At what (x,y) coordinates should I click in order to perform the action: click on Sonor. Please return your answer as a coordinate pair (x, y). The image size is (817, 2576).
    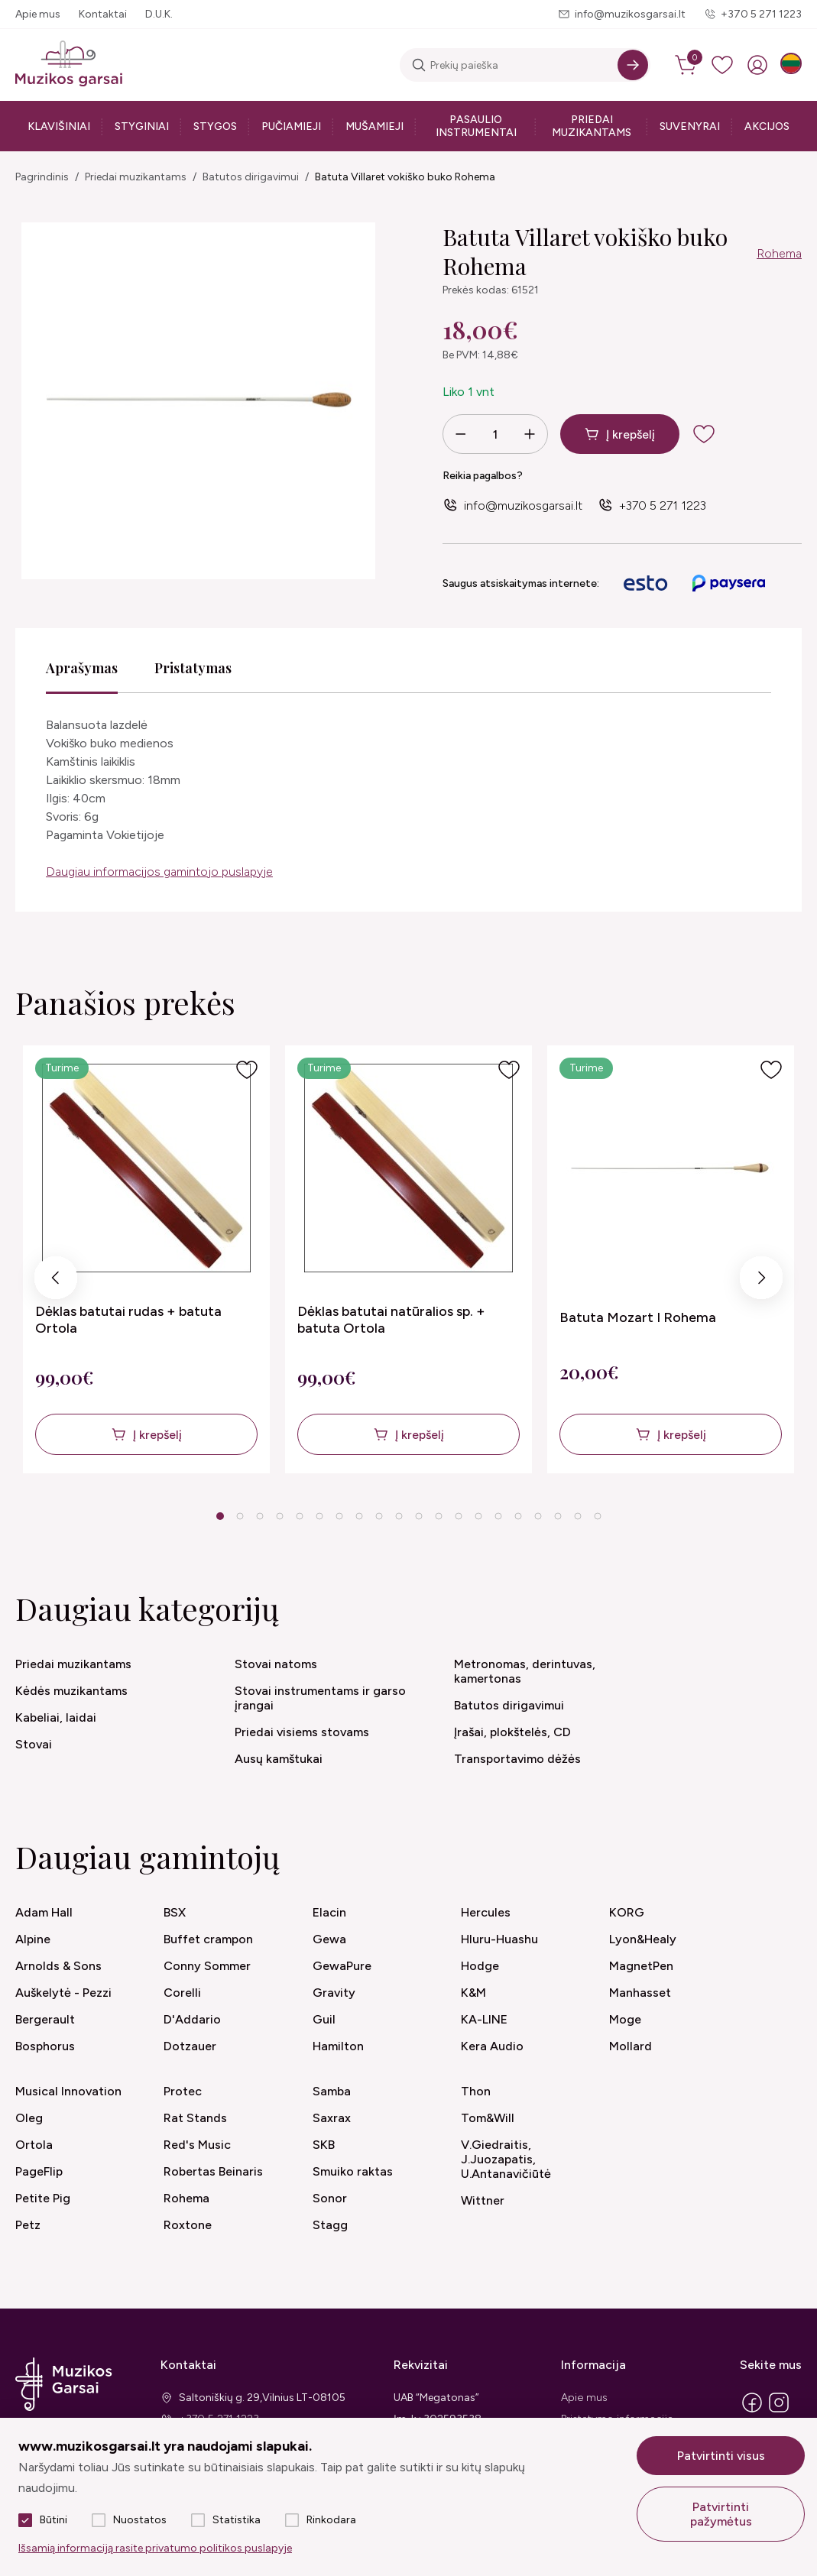
    Looking at the image, I should click on (330, 2198).